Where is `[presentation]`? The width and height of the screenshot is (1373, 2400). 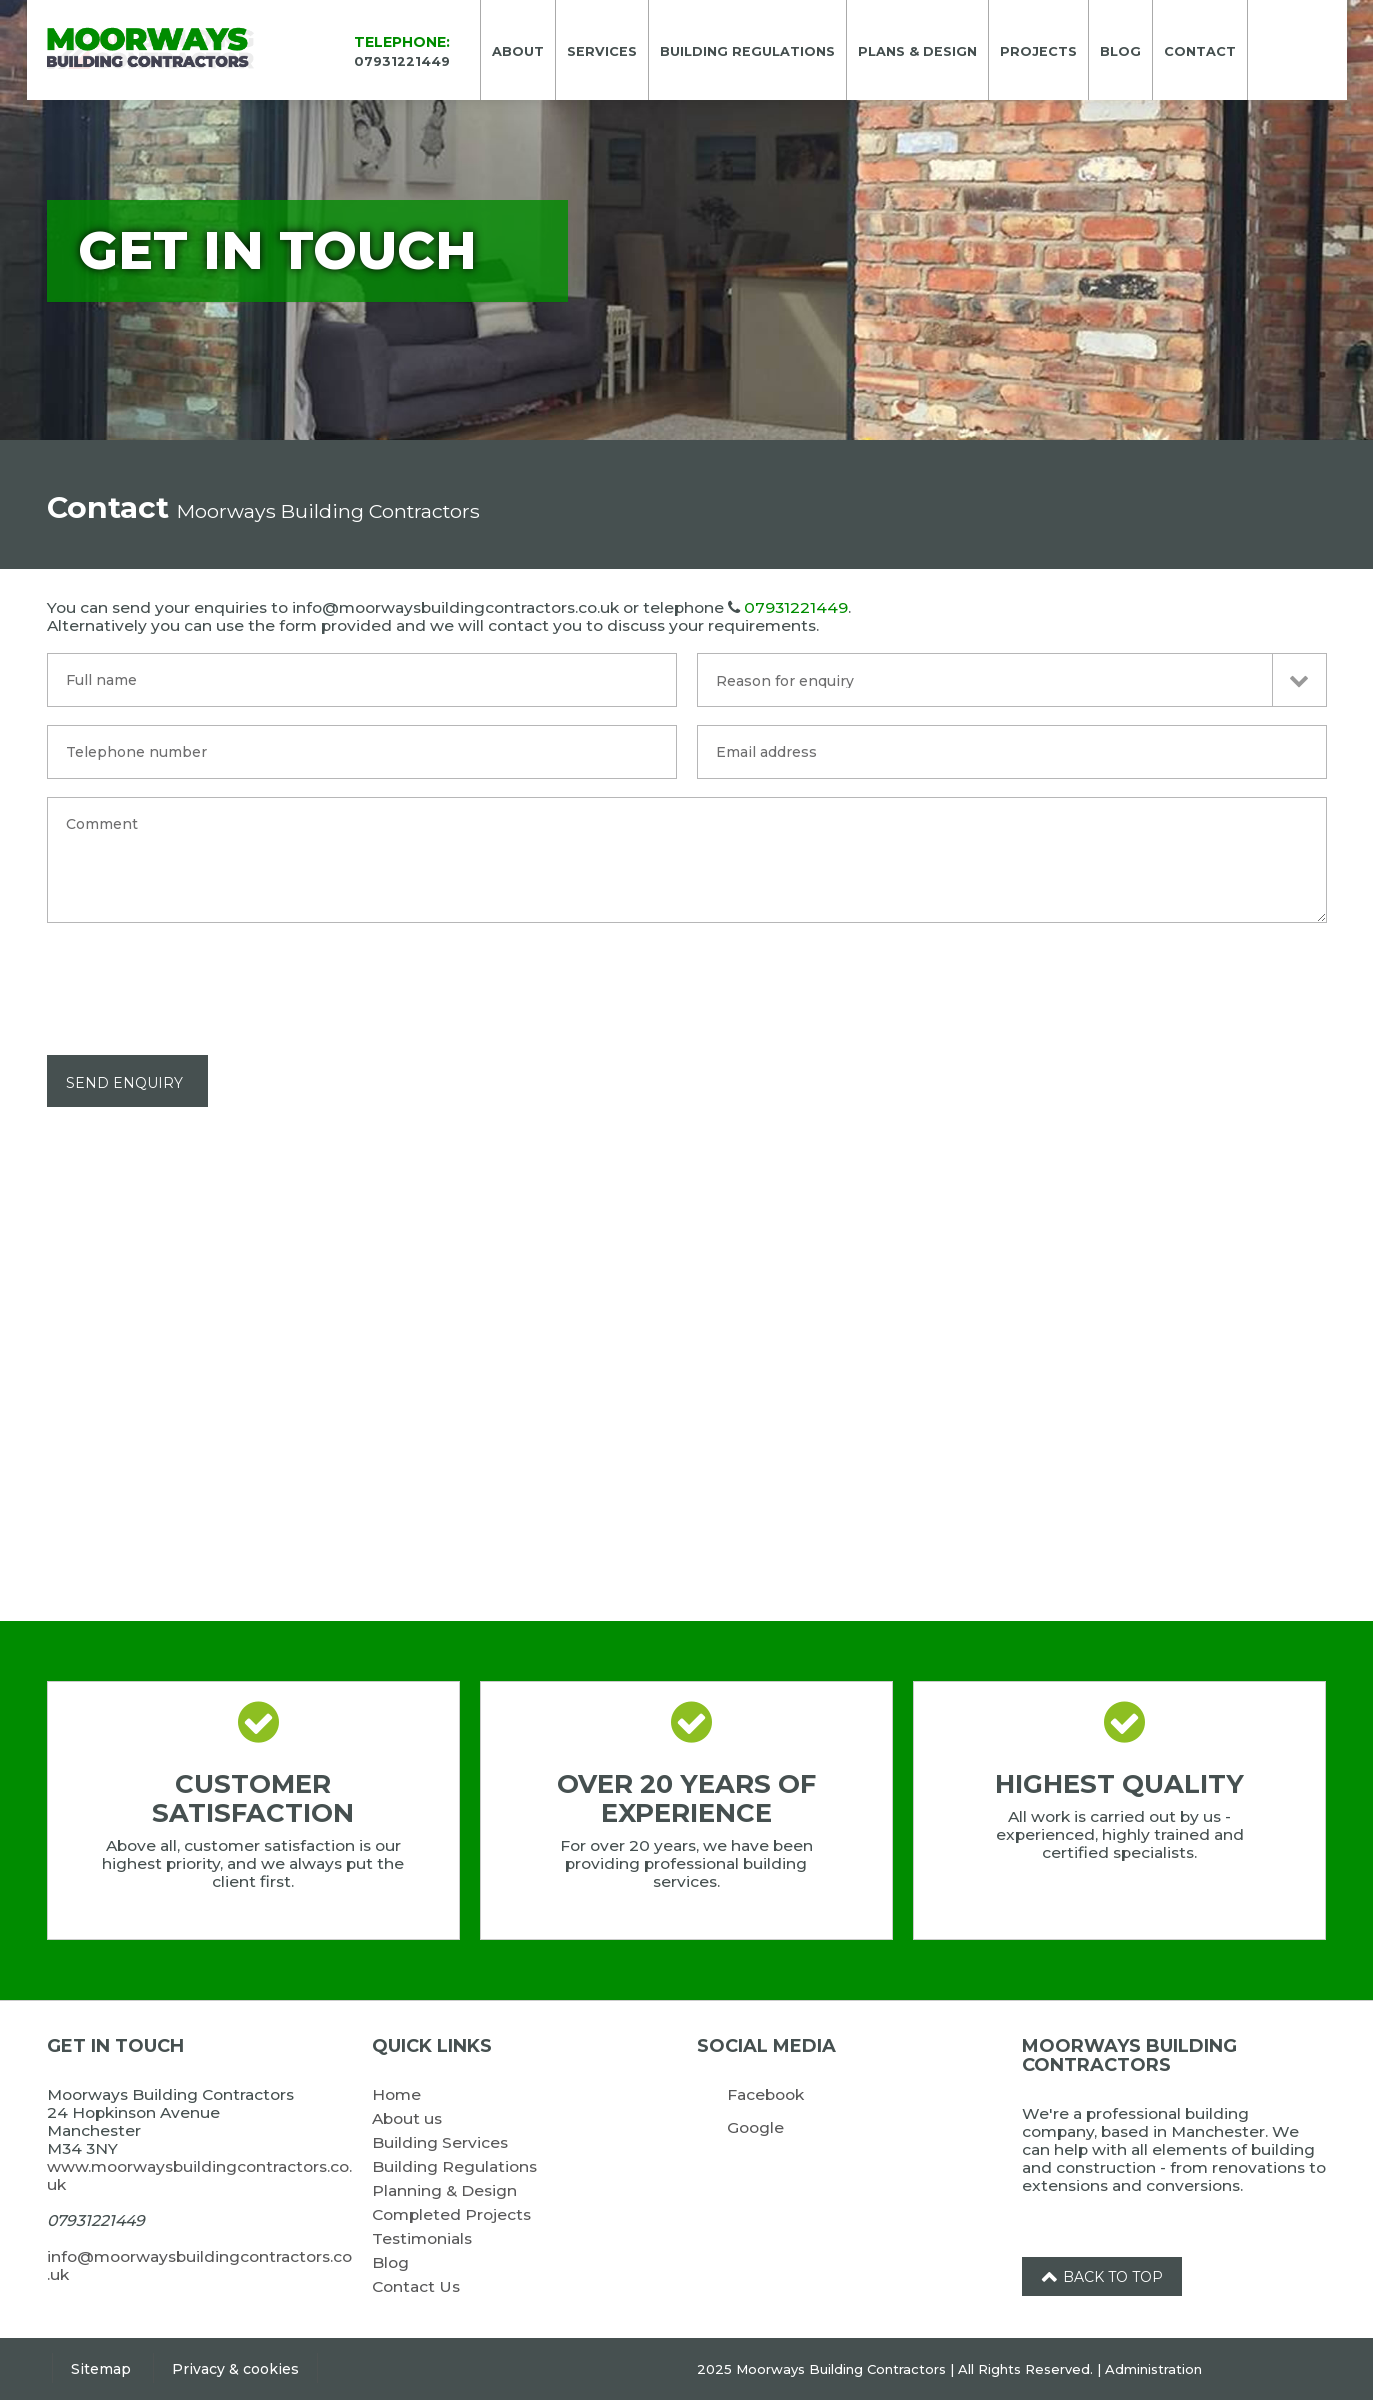
[presentation] is located at coordinates (199, 980).